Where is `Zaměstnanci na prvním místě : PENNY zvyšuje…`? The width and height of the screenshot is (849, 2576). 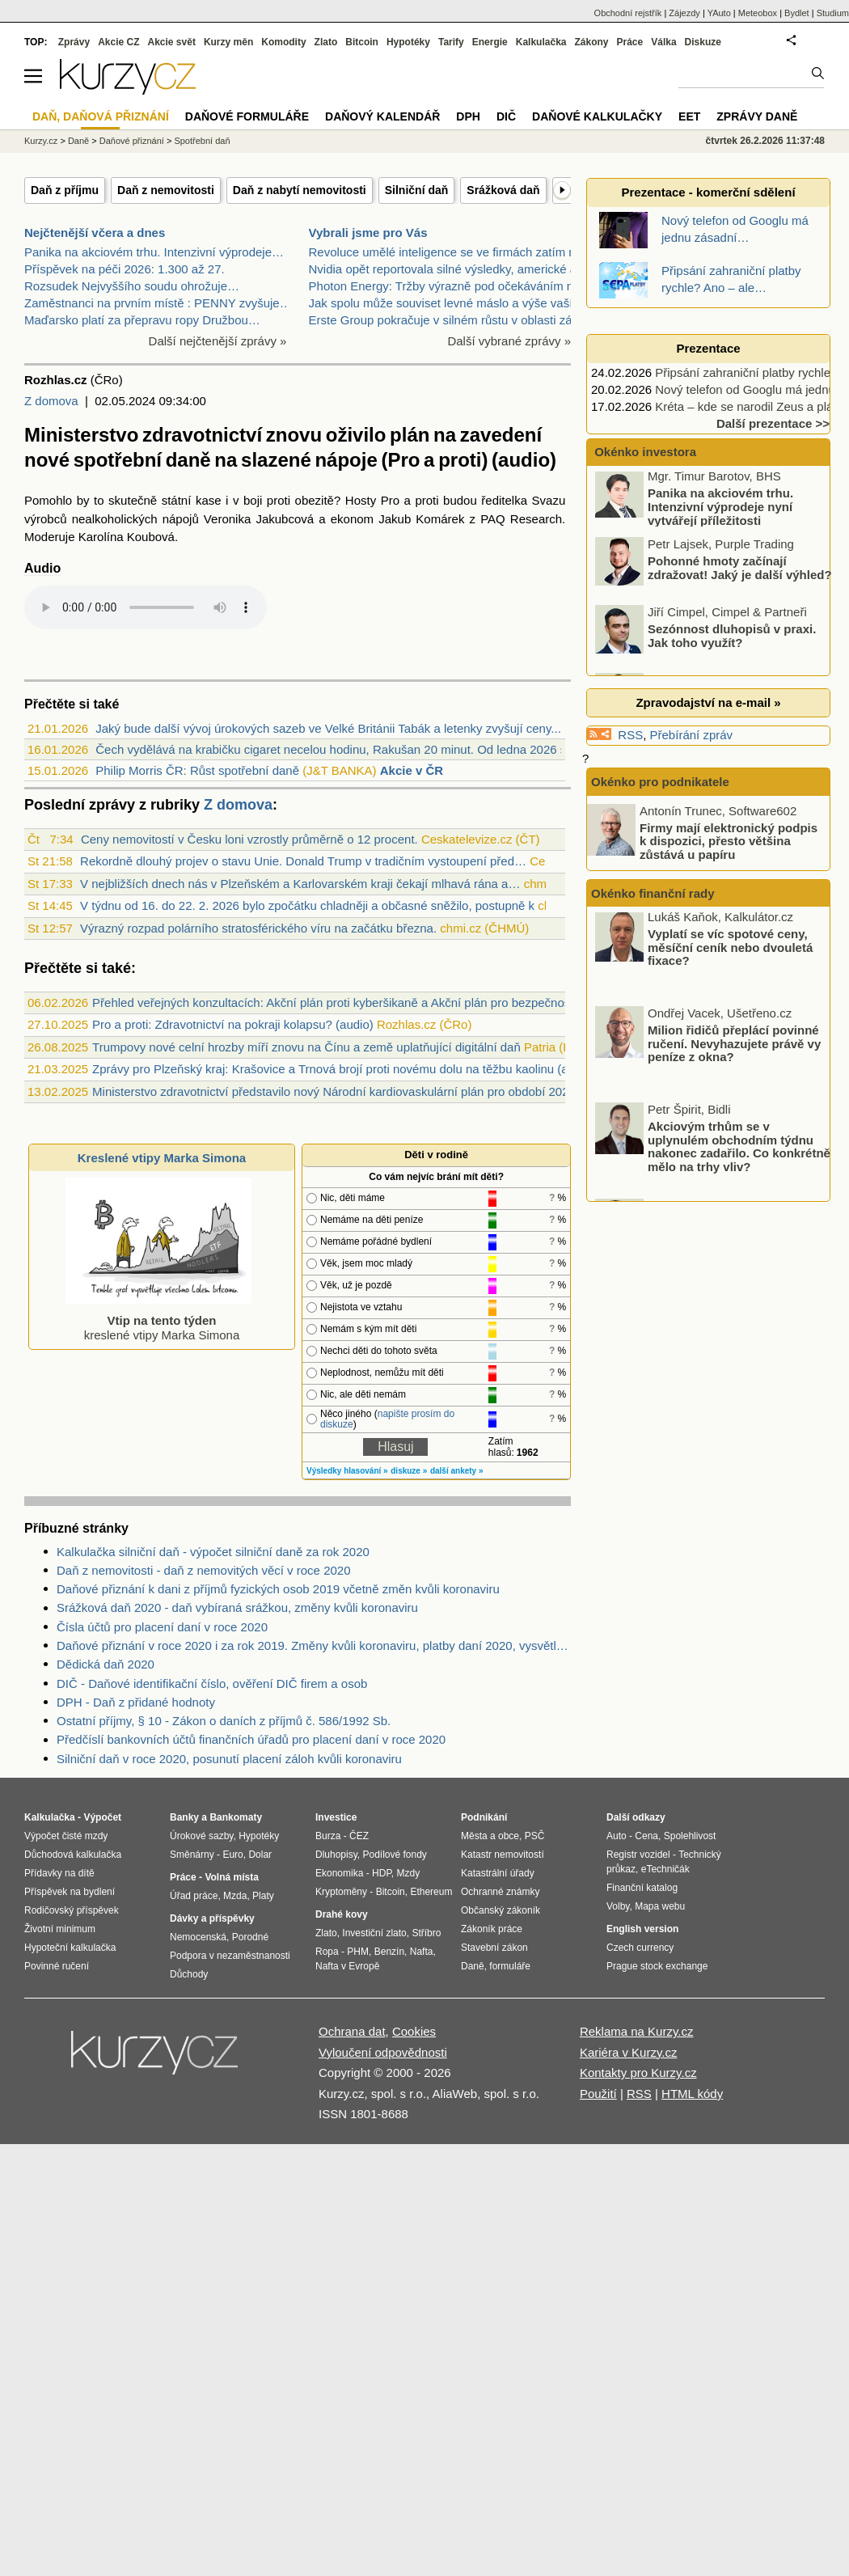 Zaměstnanci na prvním místě : PENNY zvyšuje… is located at coordinates (158, 303).